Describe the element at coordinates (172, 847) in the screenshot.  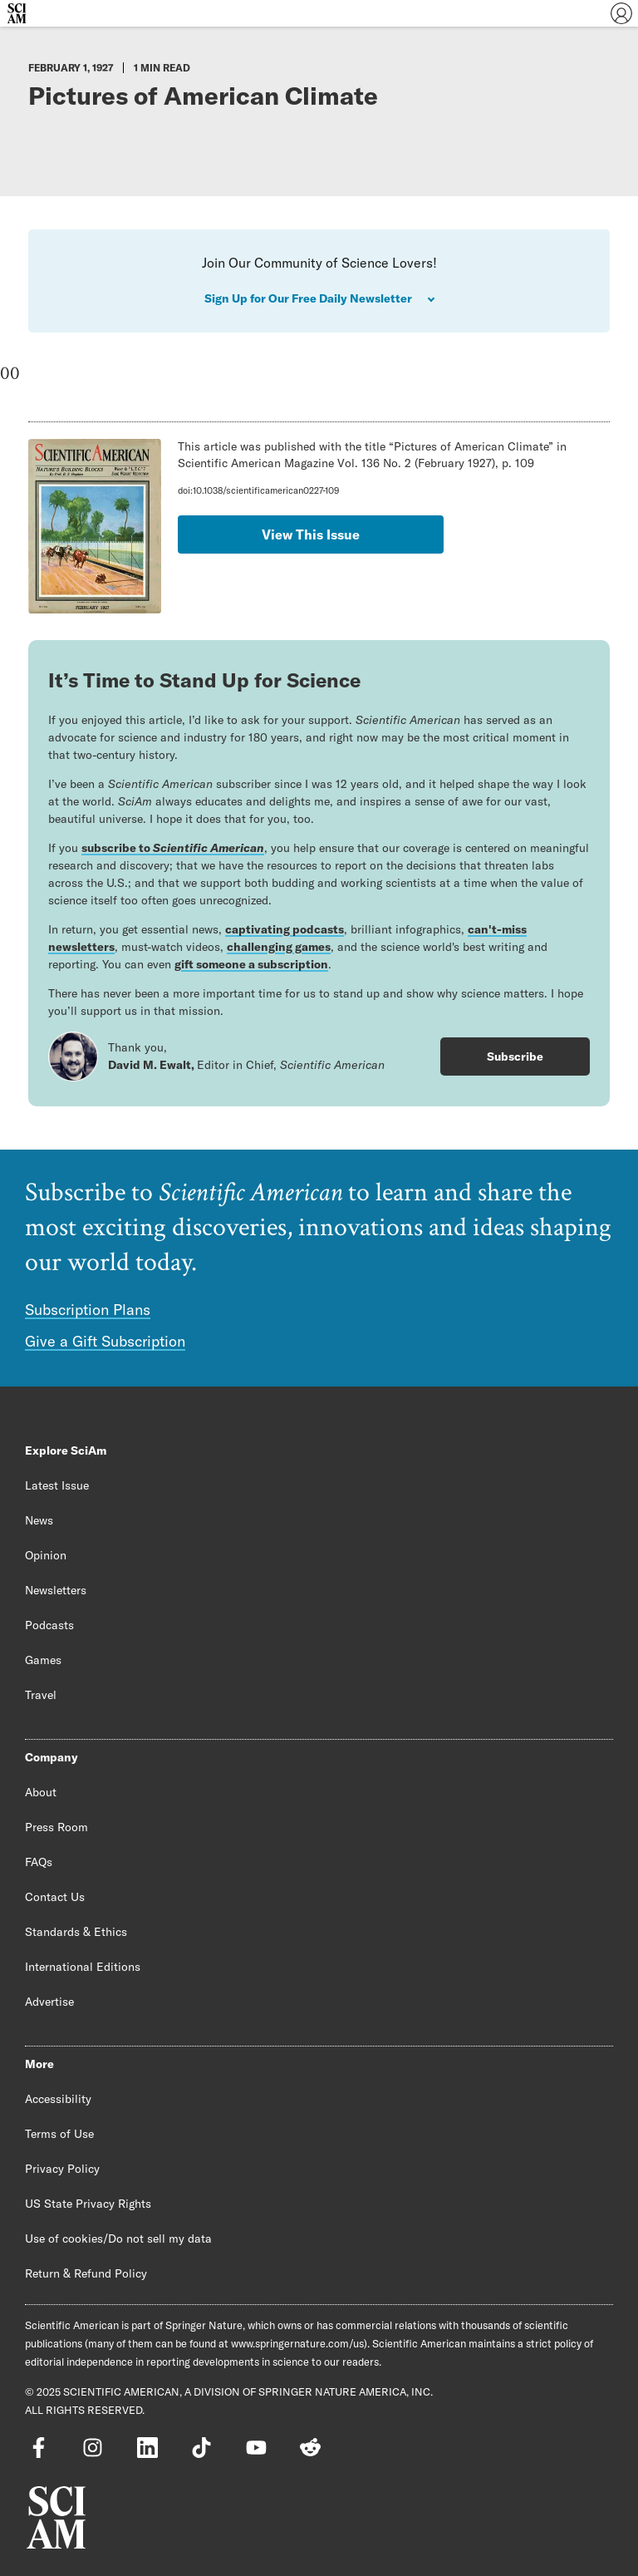
I see `subscribe to` at that location.